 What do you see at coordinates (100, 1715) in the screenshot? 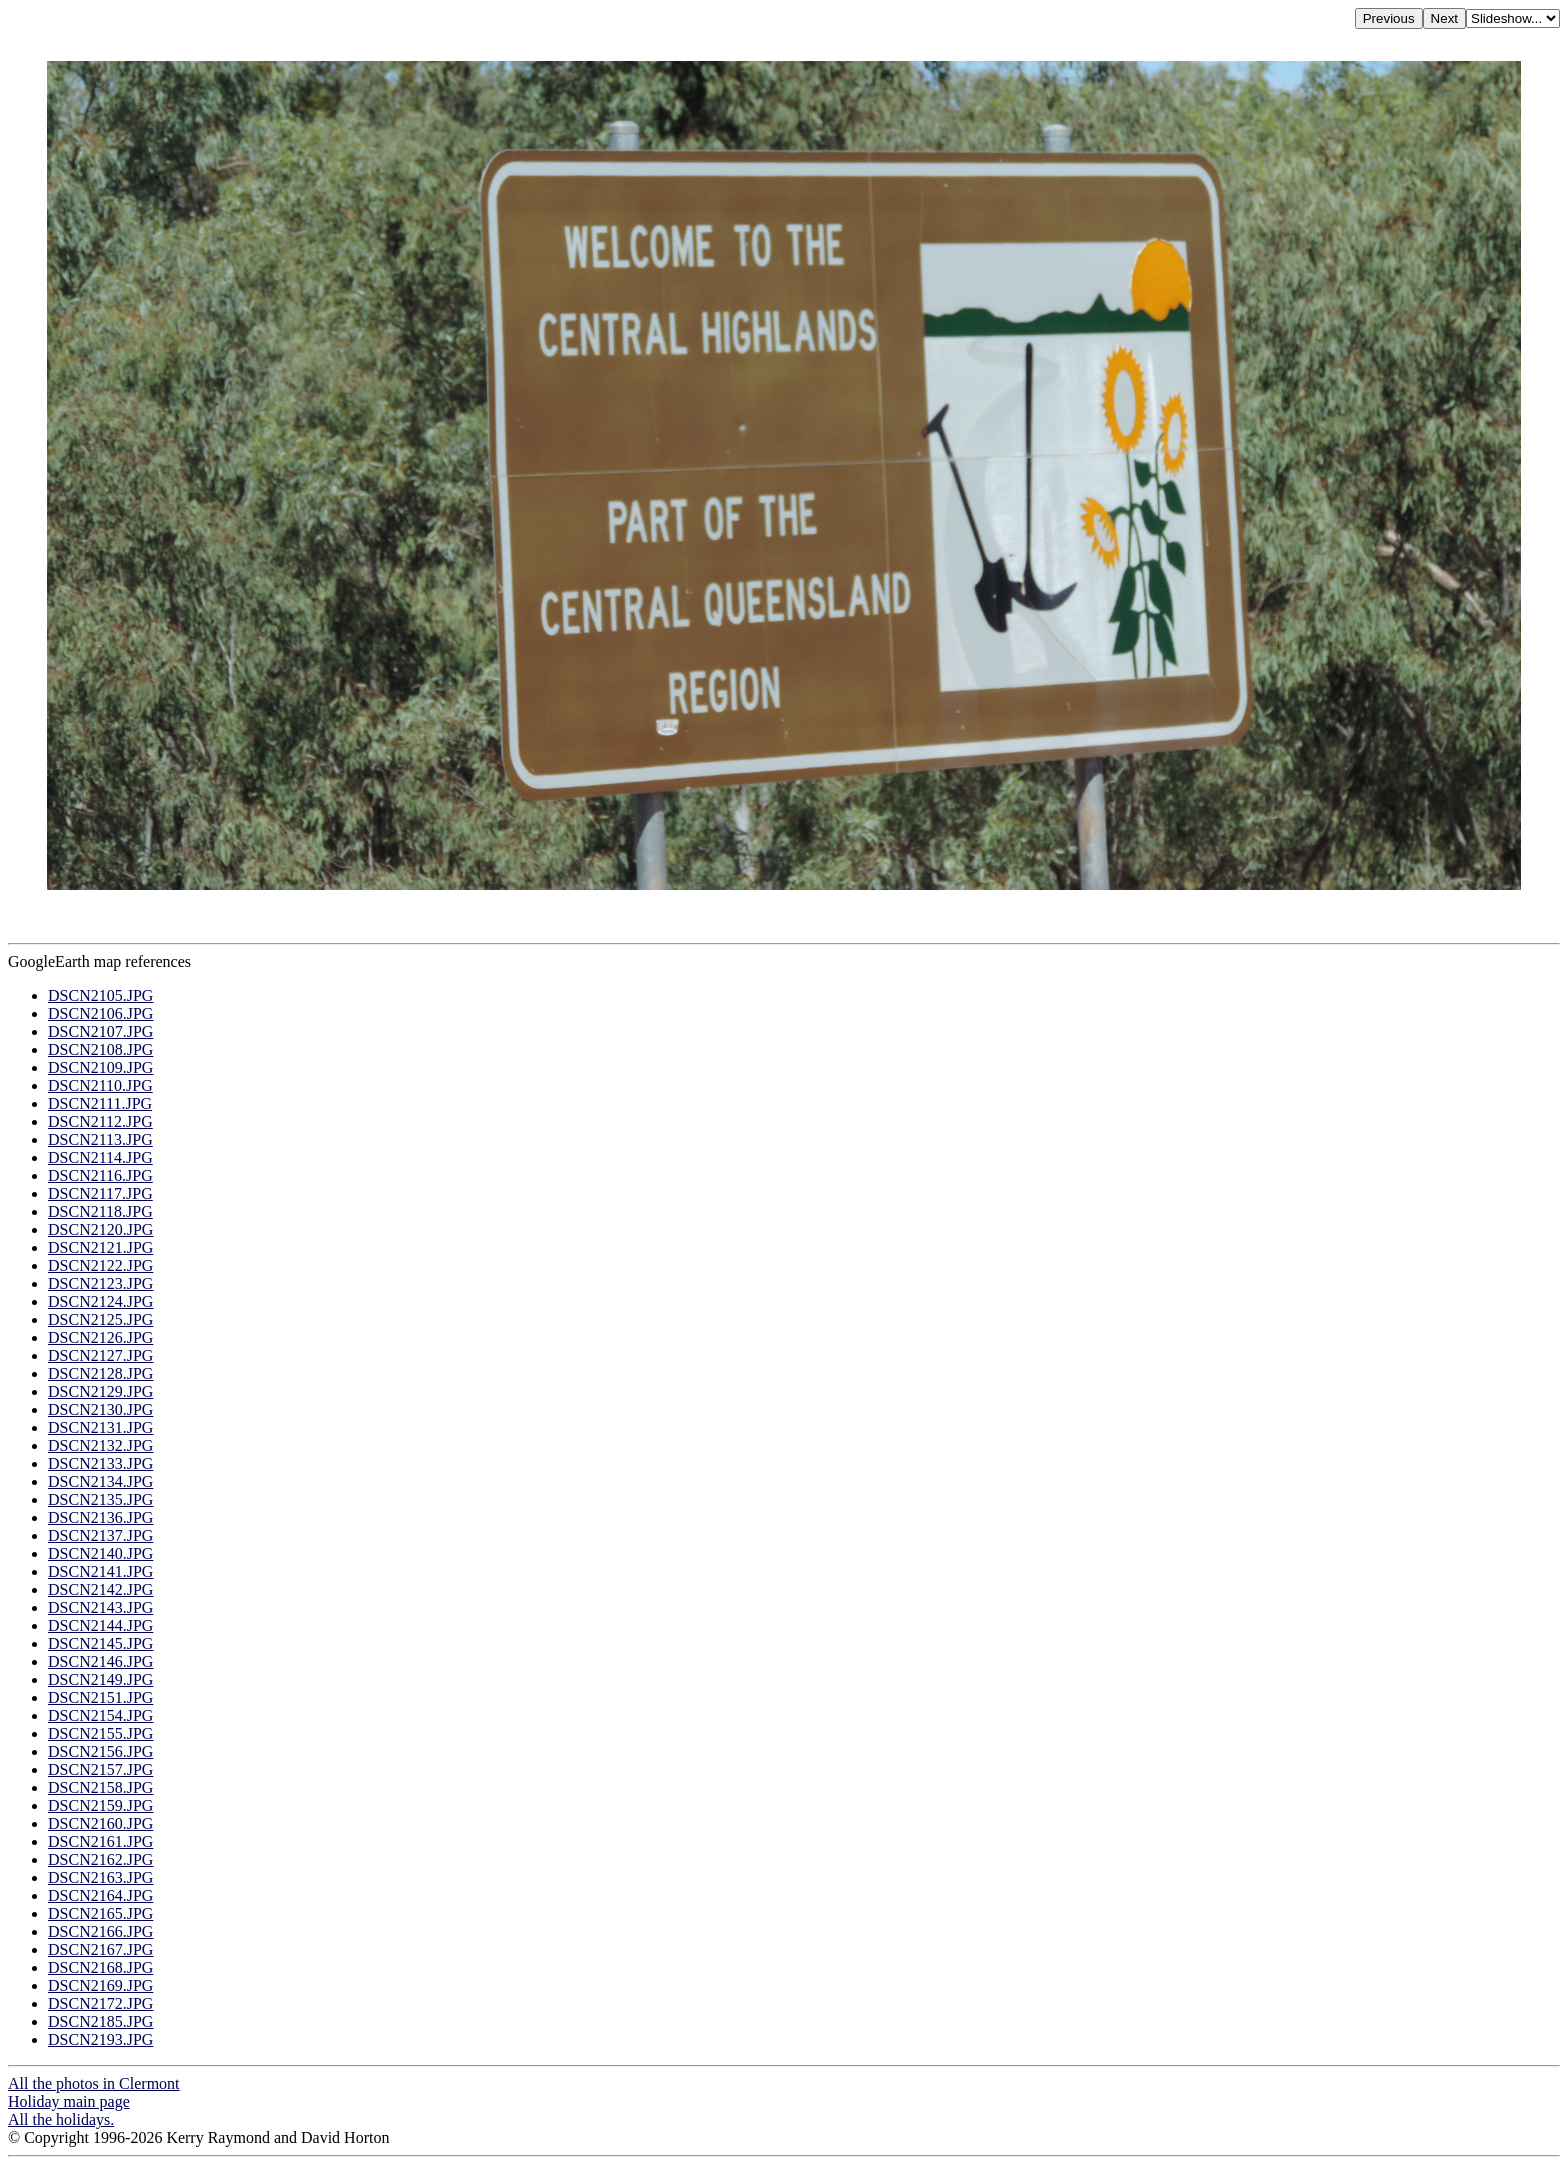
I see `DSCN2154.JPG` at bounding box center [100, 1715].